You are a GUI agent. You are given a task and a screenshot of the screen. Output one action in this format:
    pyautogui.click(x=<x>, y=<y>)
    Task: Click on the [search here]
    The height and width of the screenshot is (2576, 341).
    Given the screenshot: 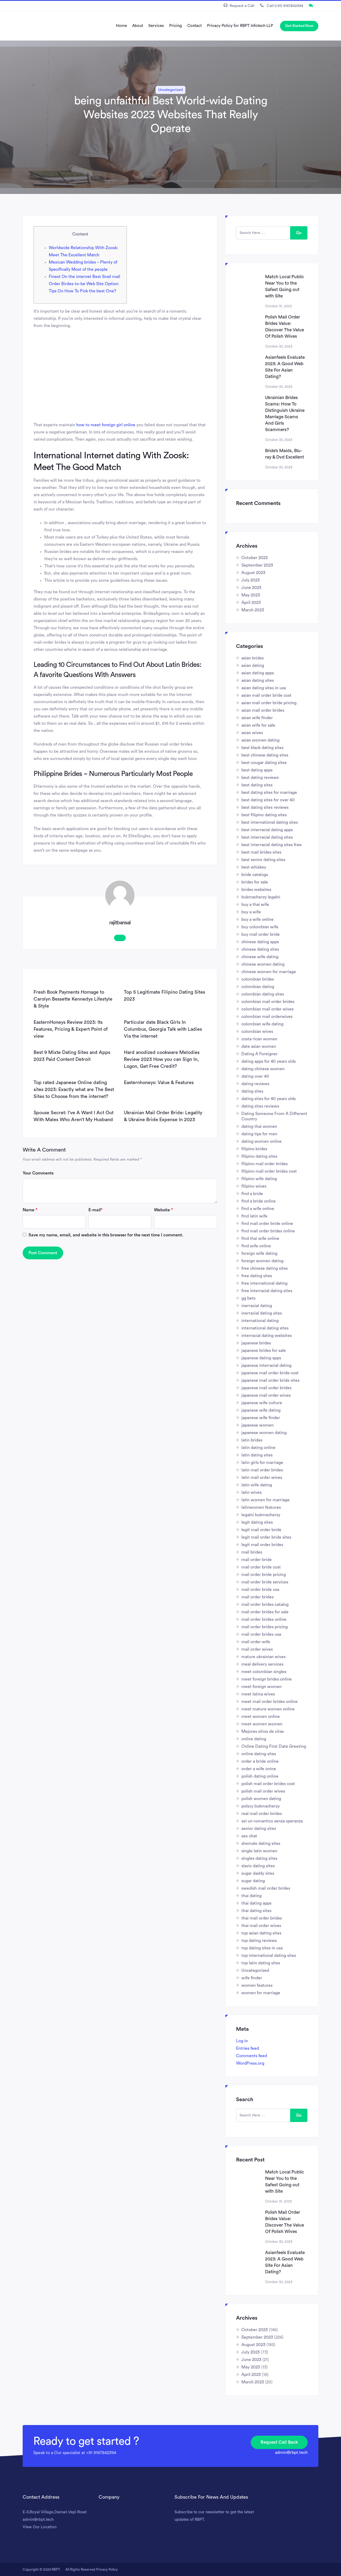 What is the action you would take?
    pyautogui.click(x=263, y=233)
    